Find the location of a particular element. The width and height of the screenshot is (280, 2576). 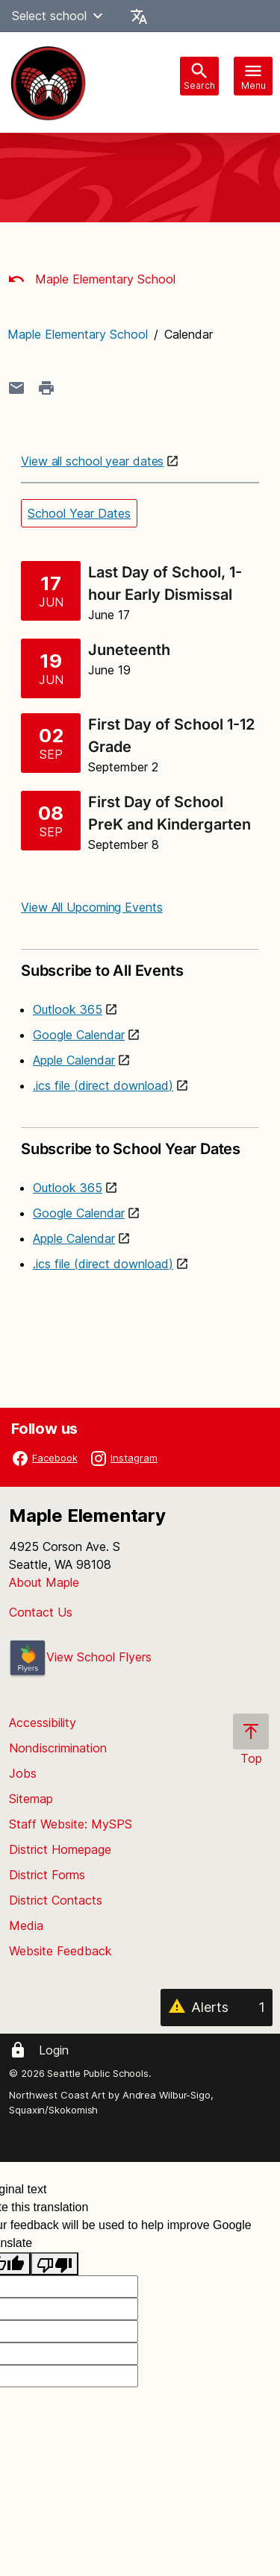

Maple Elementary School is located at coordinates (91, 279).